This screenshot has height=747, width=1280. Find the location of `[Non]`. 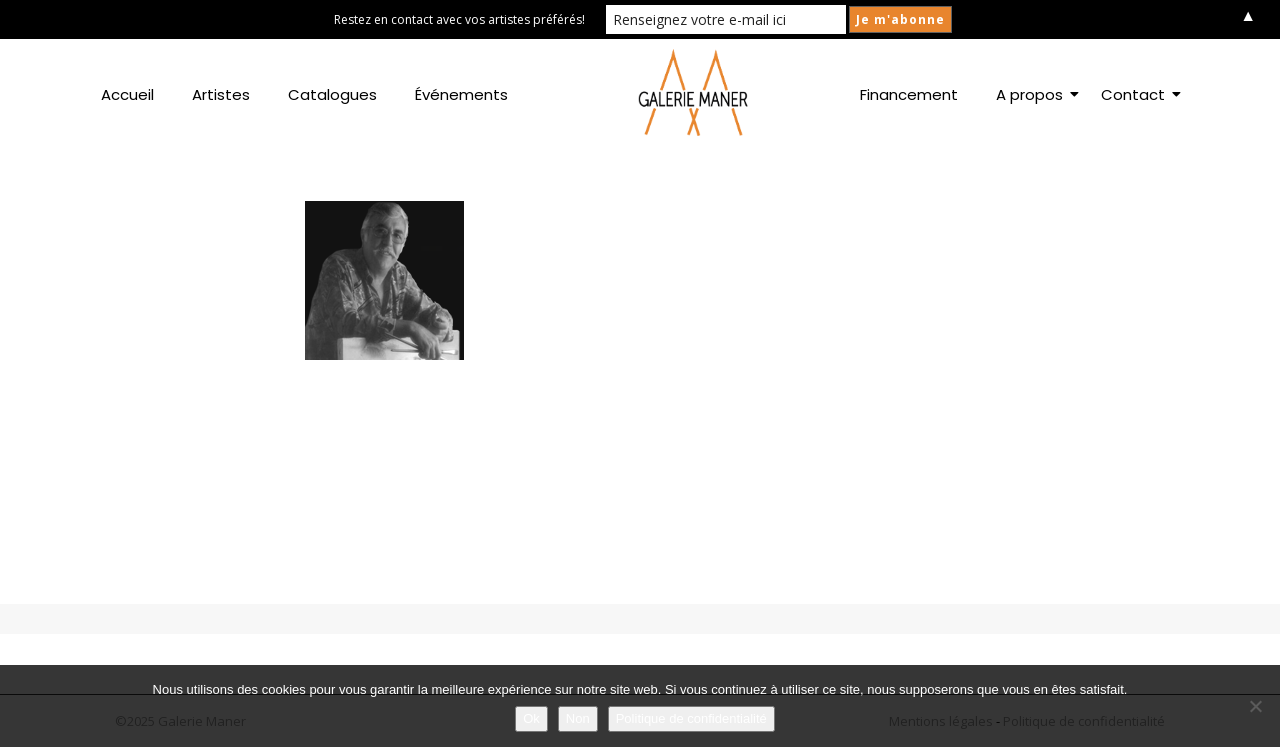

[Non] is located at coordinates (1255, 706).